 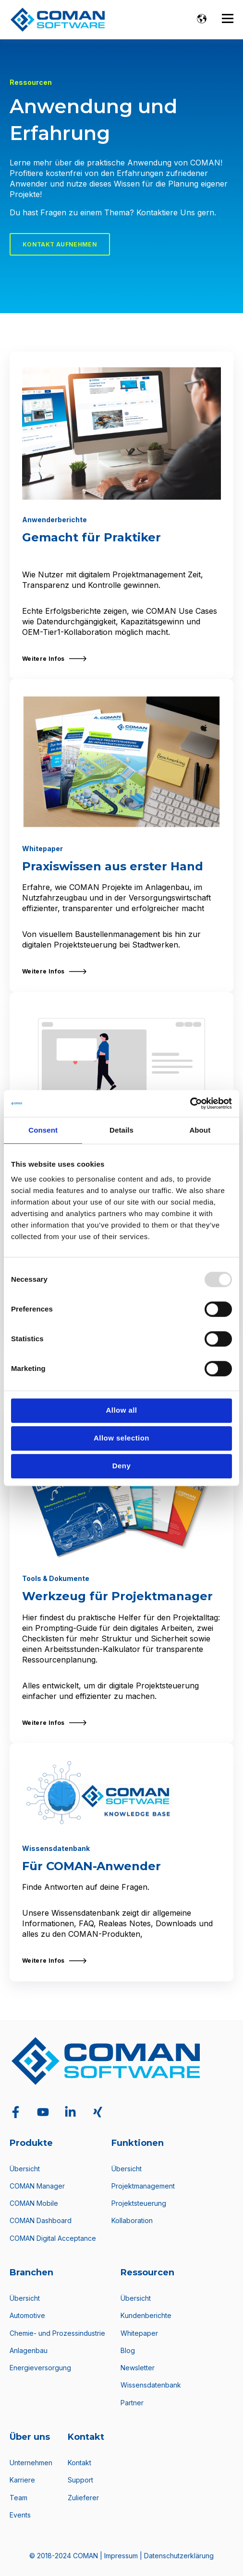 What do you see at coordinates (132, 2403) in the screenshot?
I see `Partner` at bounding box center [132, 2403].